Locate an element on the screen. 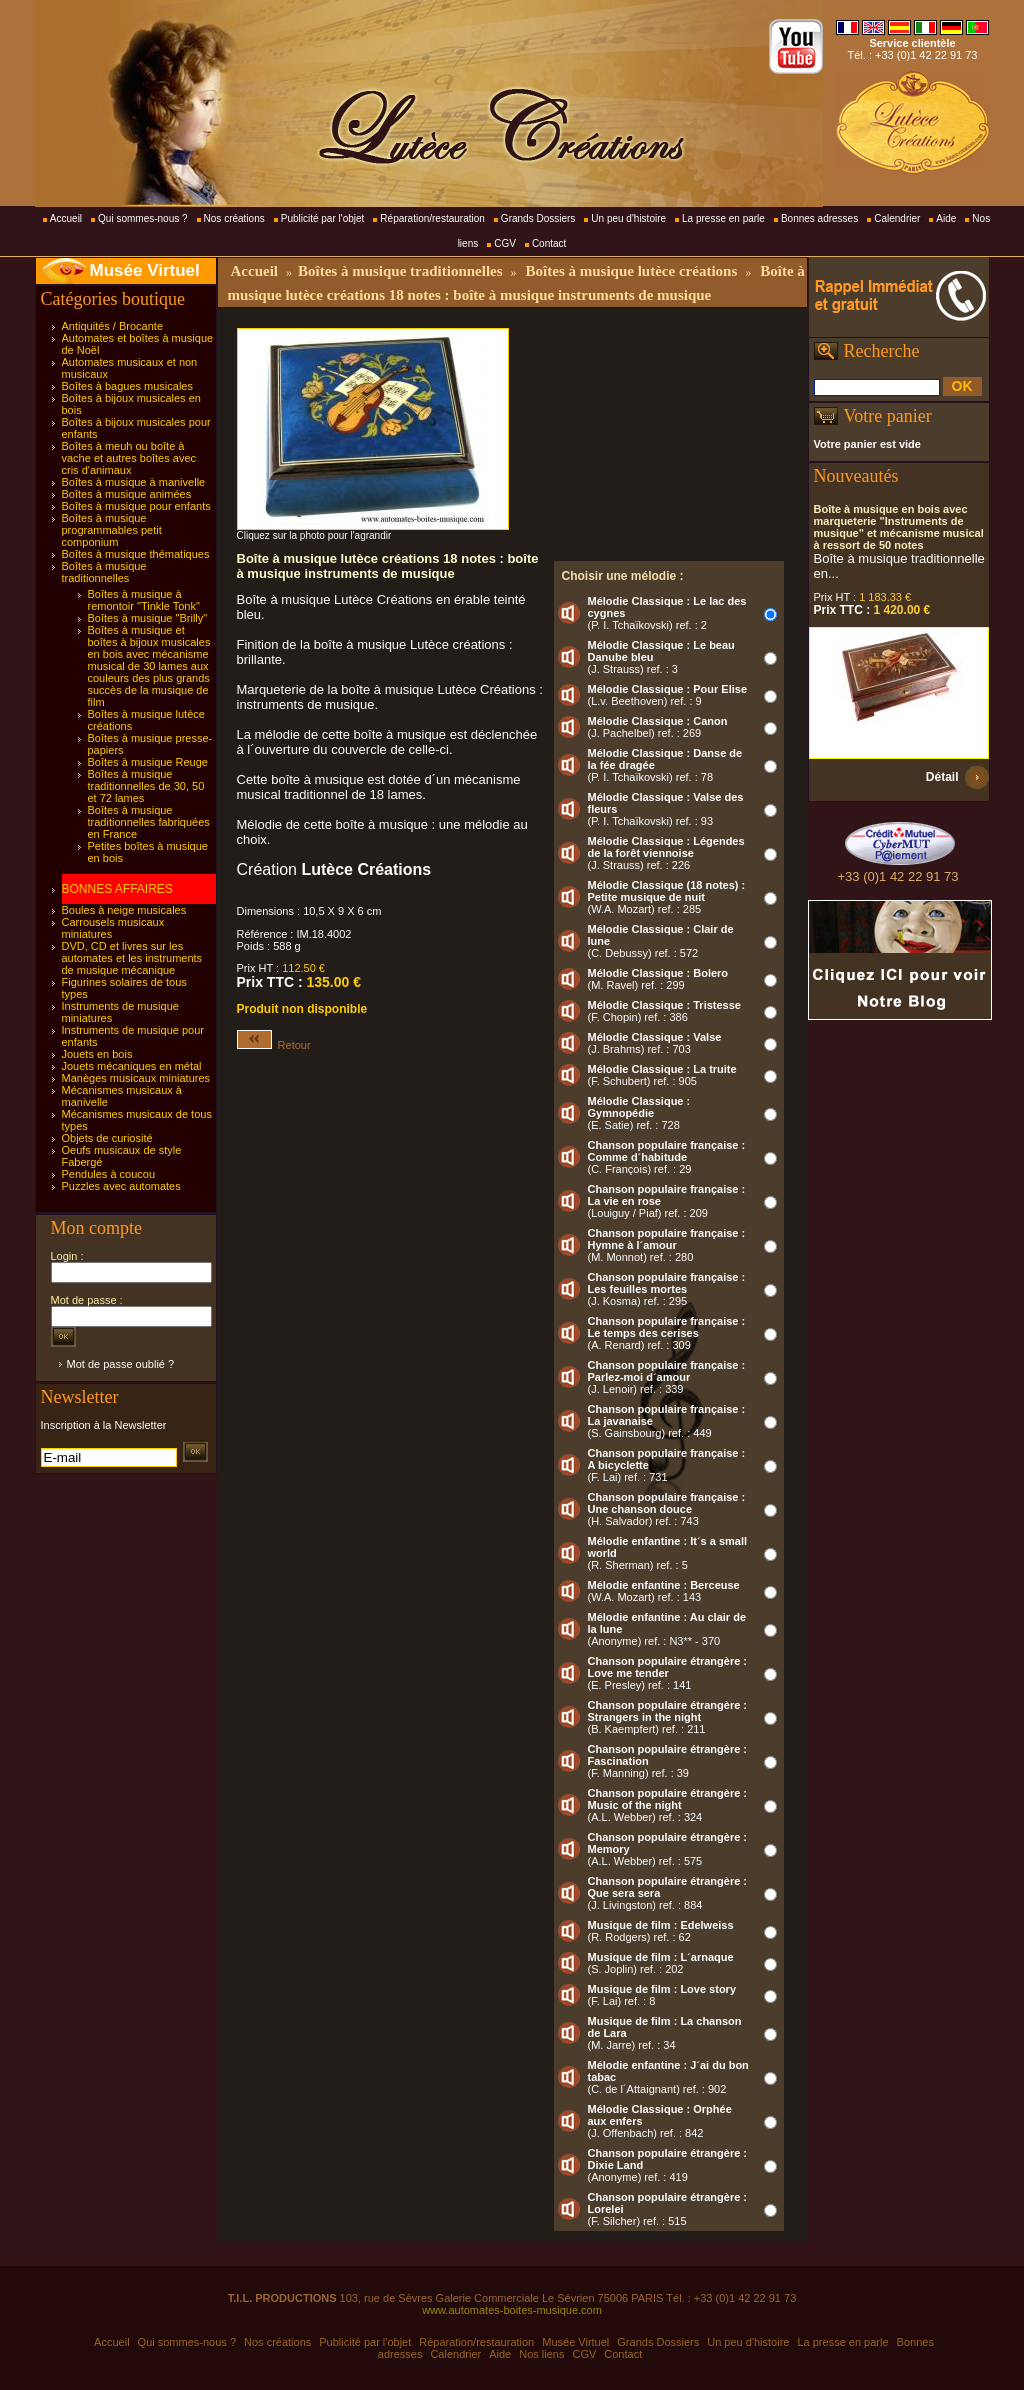  Accueil is located at coordinates (66, 218).